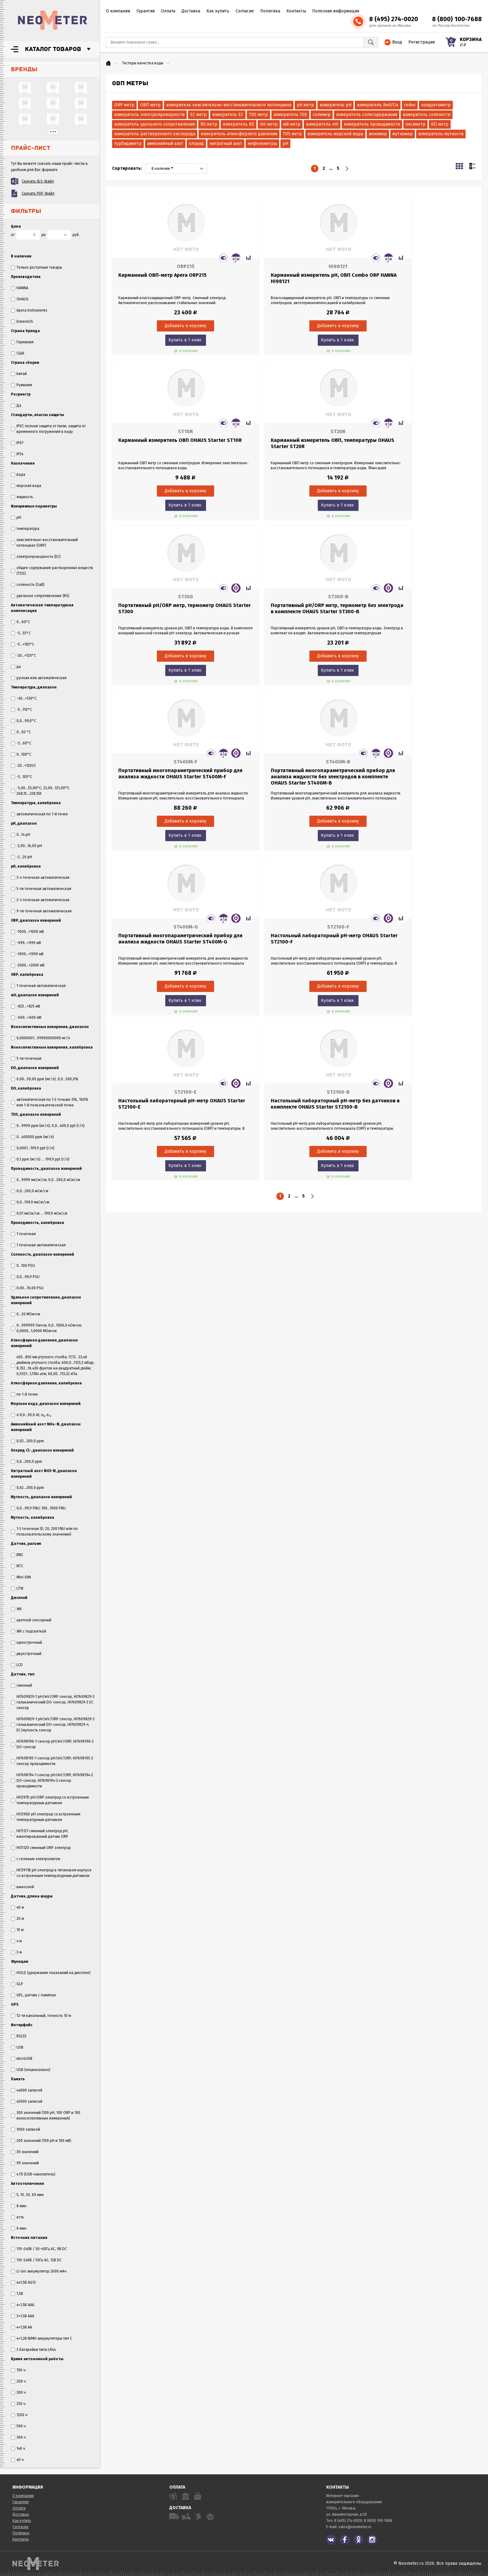  Describe the element at coordinates (22, 342) in the screenshot. I see `Германия` at that location.